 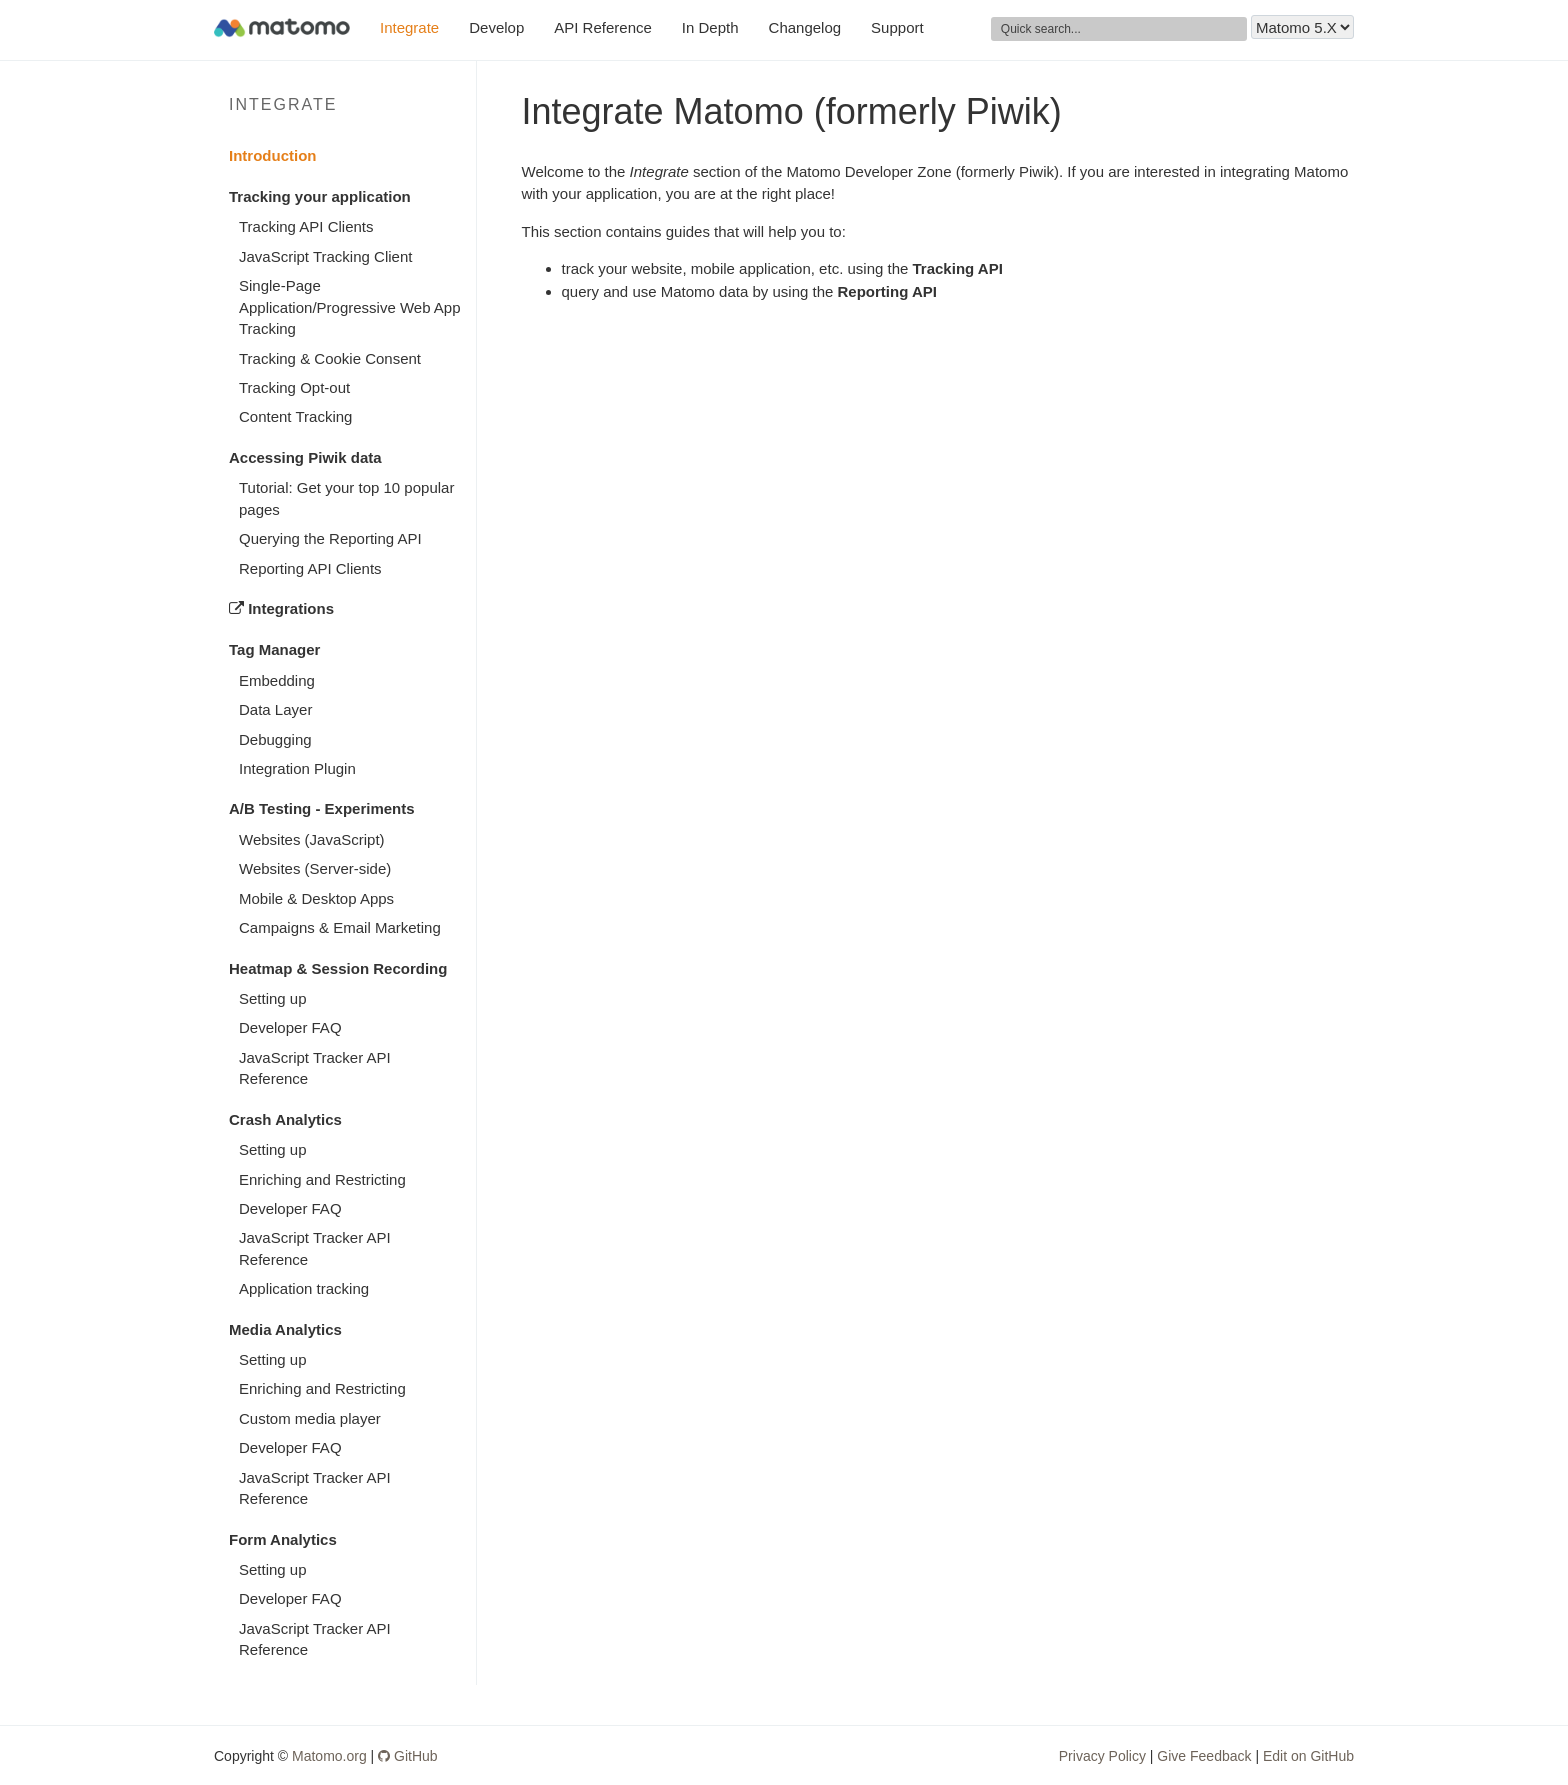 What do you see at coordinates (346, 498) in the screenshot?
I see `Tutorial: Get your top 10 popular pages` at bounding box center [346, 498].